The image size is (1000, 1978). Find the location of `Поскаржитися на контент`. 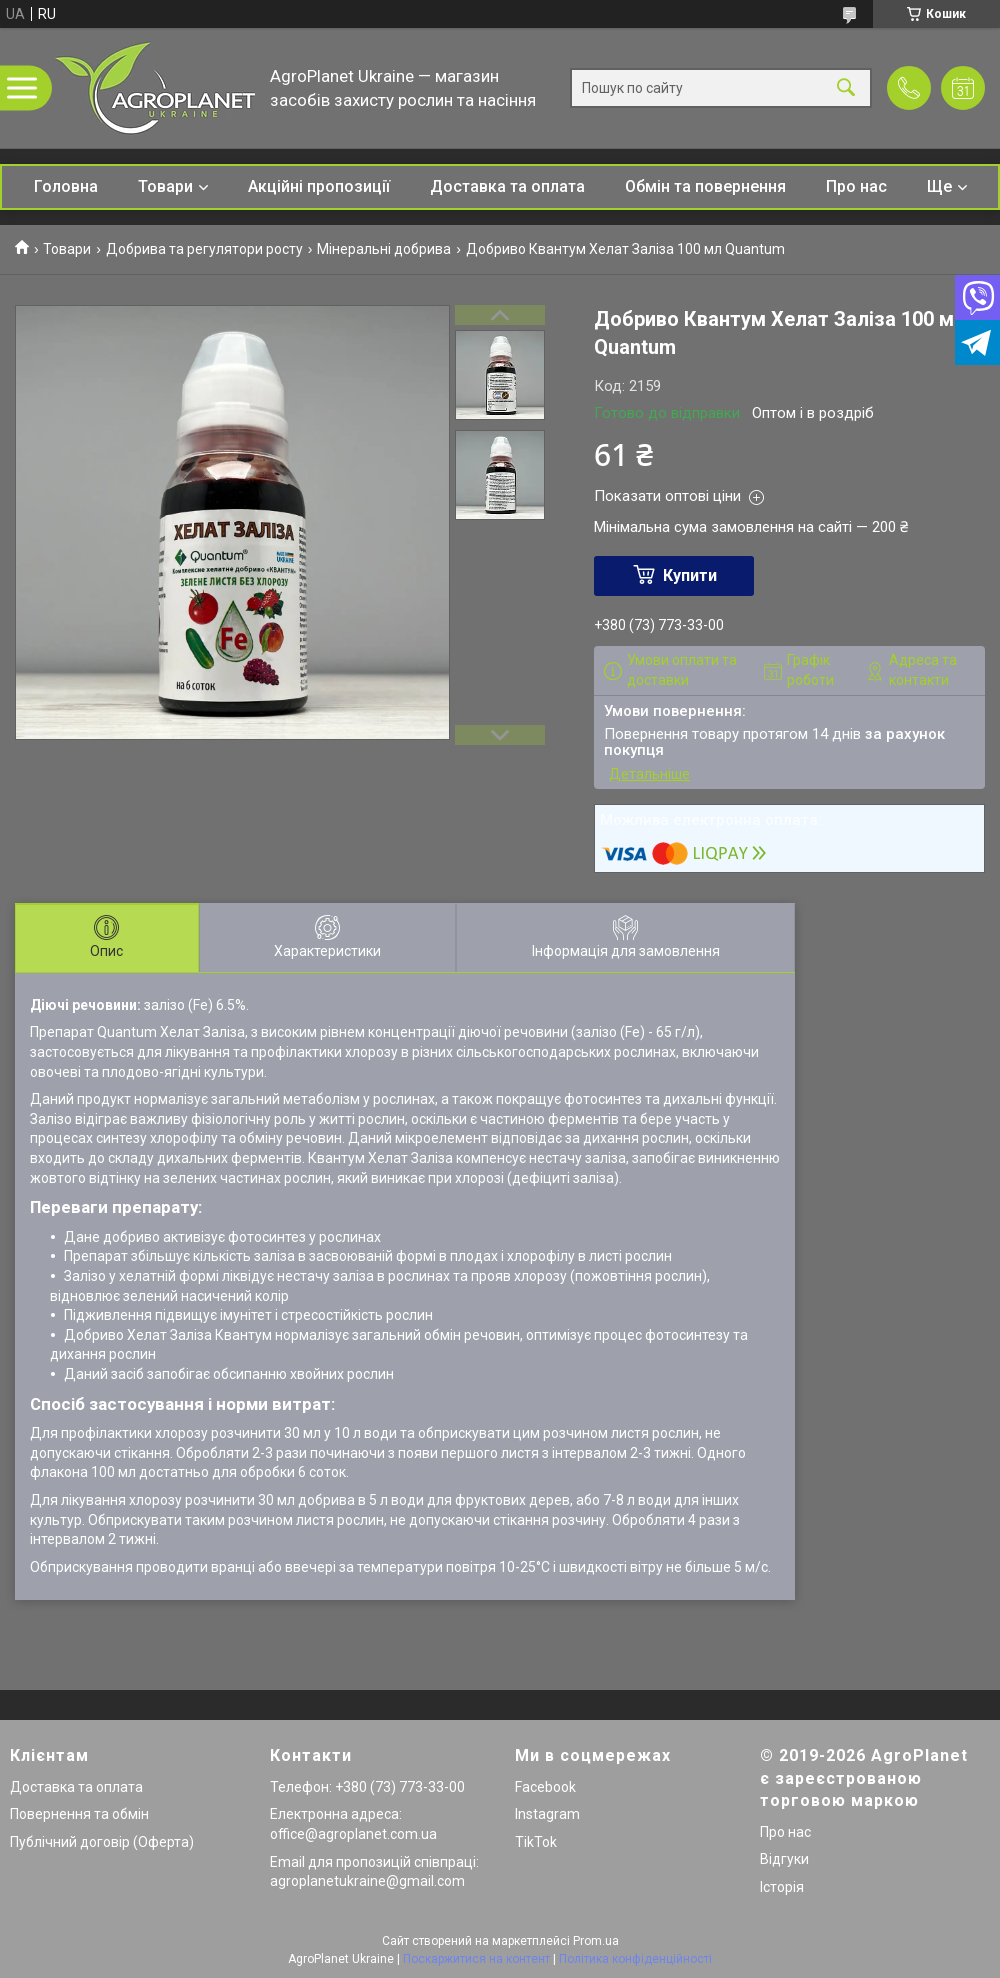

Поскаржитися на контент is located at coordinates (476, 1959).